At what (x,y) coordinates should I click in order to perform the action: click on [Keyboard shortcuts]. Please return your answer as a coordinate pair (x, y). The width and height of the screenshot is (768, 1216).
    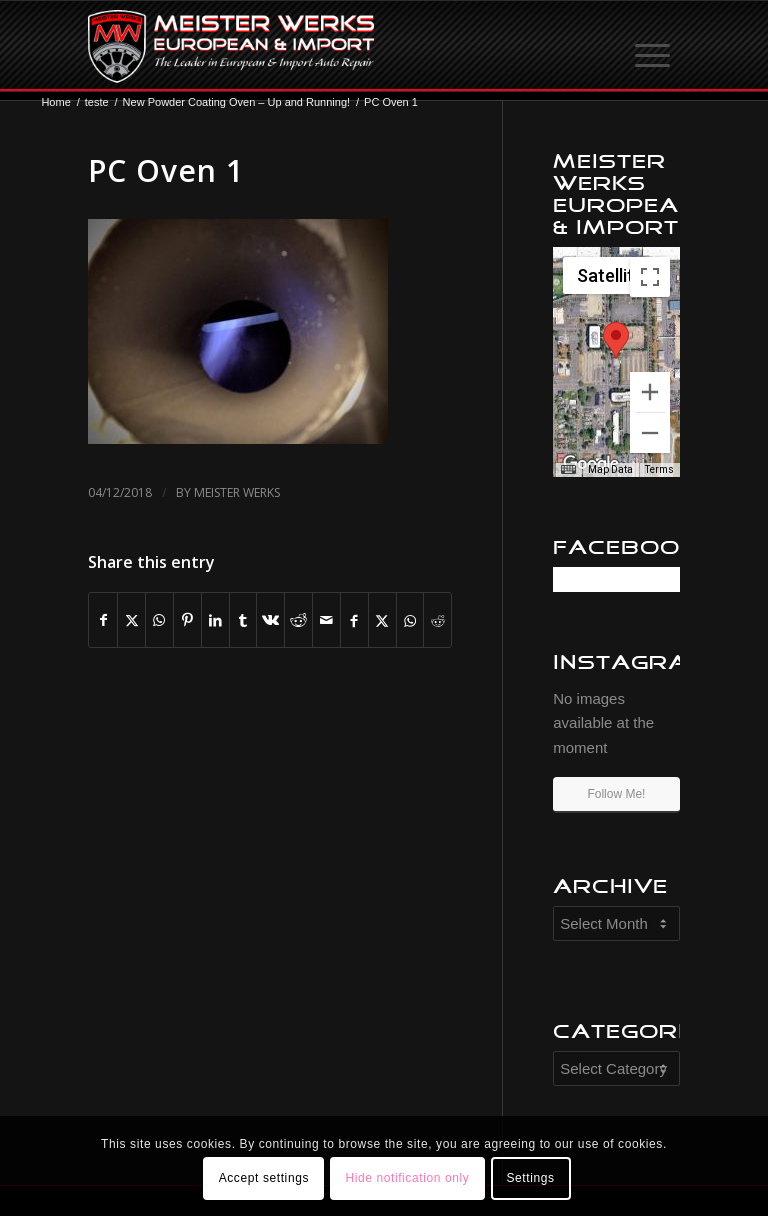
    Looking at the image, I should click on (568, 470).